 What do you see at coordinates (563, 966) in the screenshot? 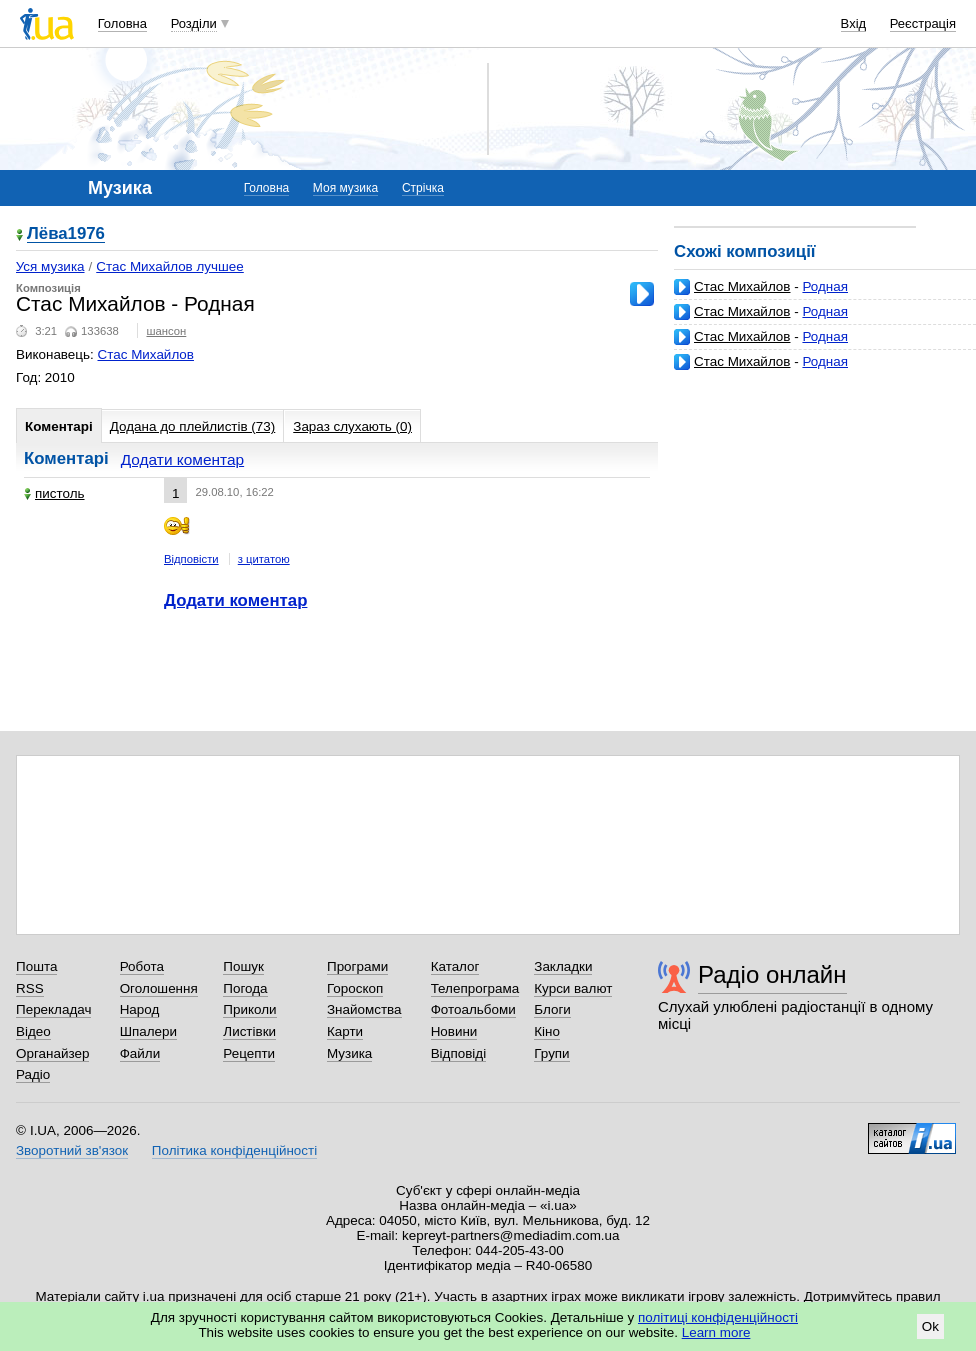
I see `Закладки` at bounding box center [563, 966].